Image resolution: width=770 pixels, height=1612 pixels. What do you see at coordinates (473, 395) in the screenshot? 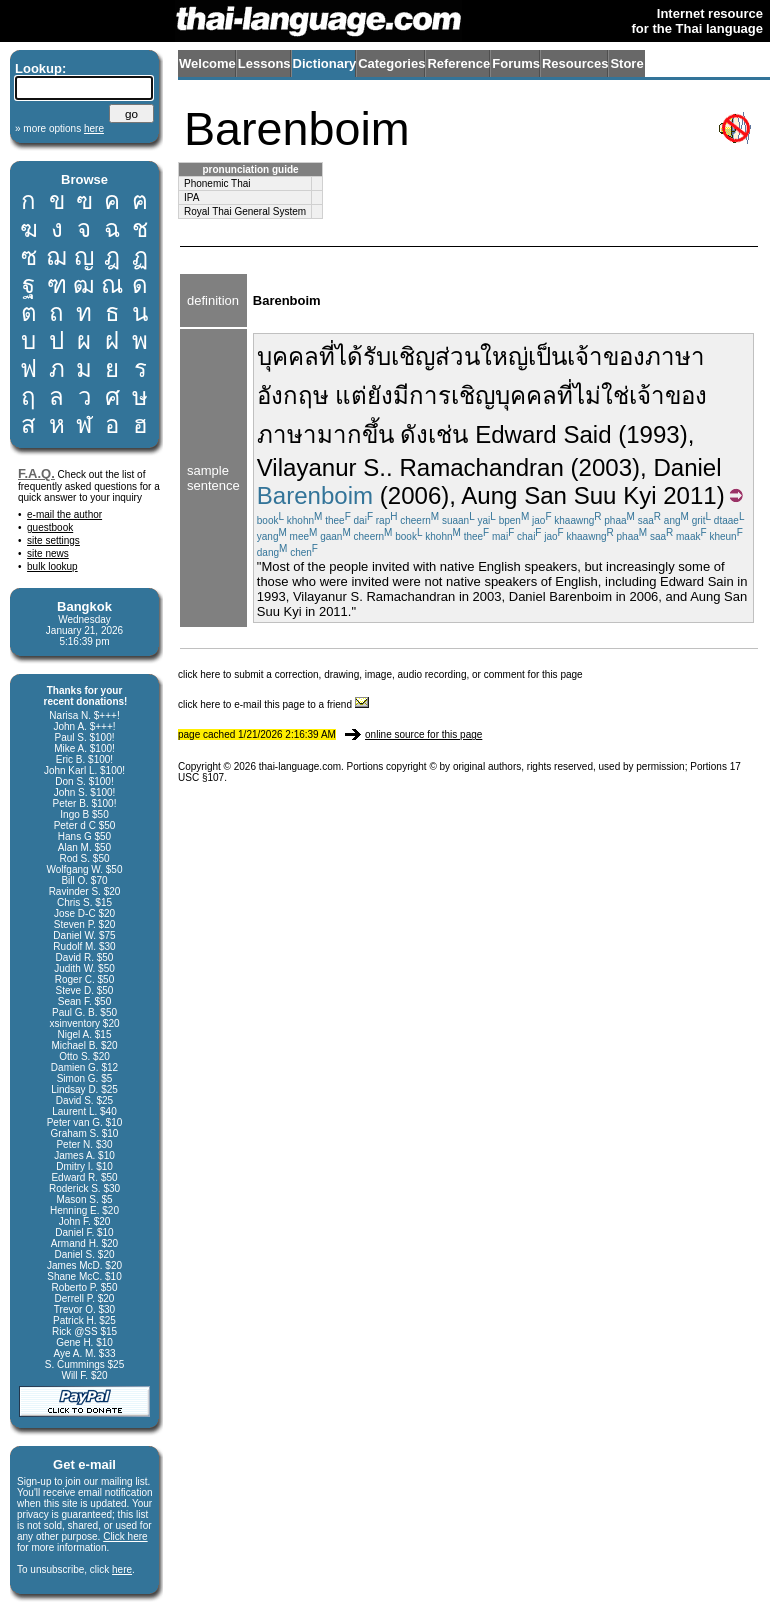
I see `เชิญ` at bounding box center [473, 395].